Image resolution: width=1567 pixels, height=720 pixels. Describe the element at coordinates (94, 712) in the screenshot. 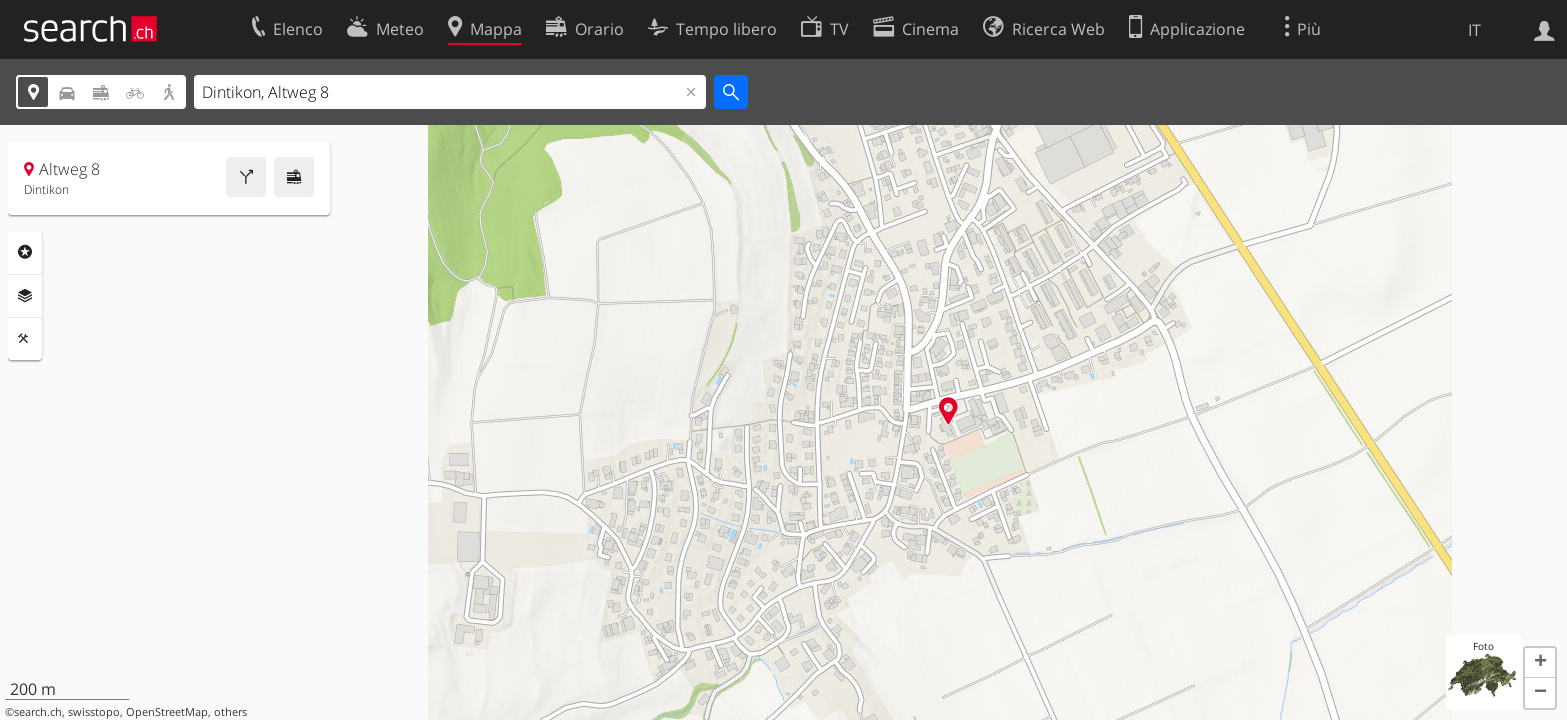

I see `swisstopo` at that location.